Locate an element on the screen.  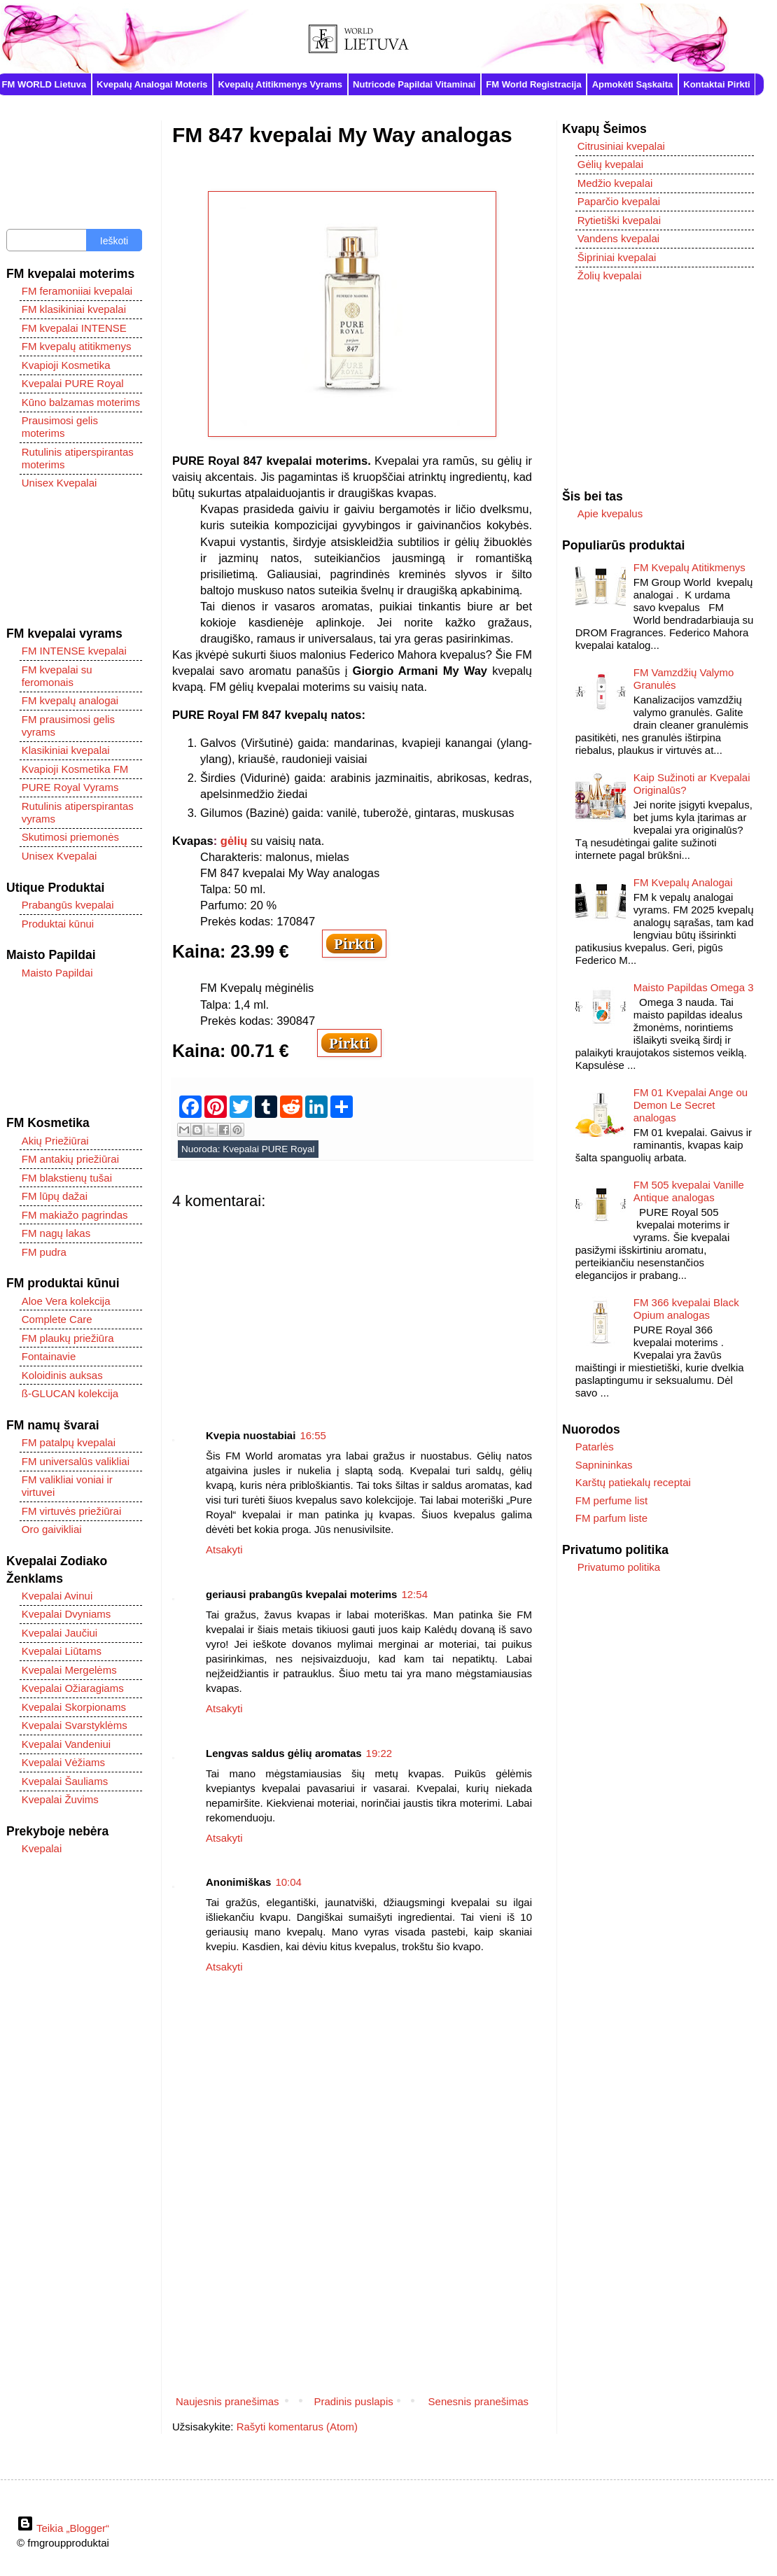
FM World Registracija is located at coordinates (533, 84).